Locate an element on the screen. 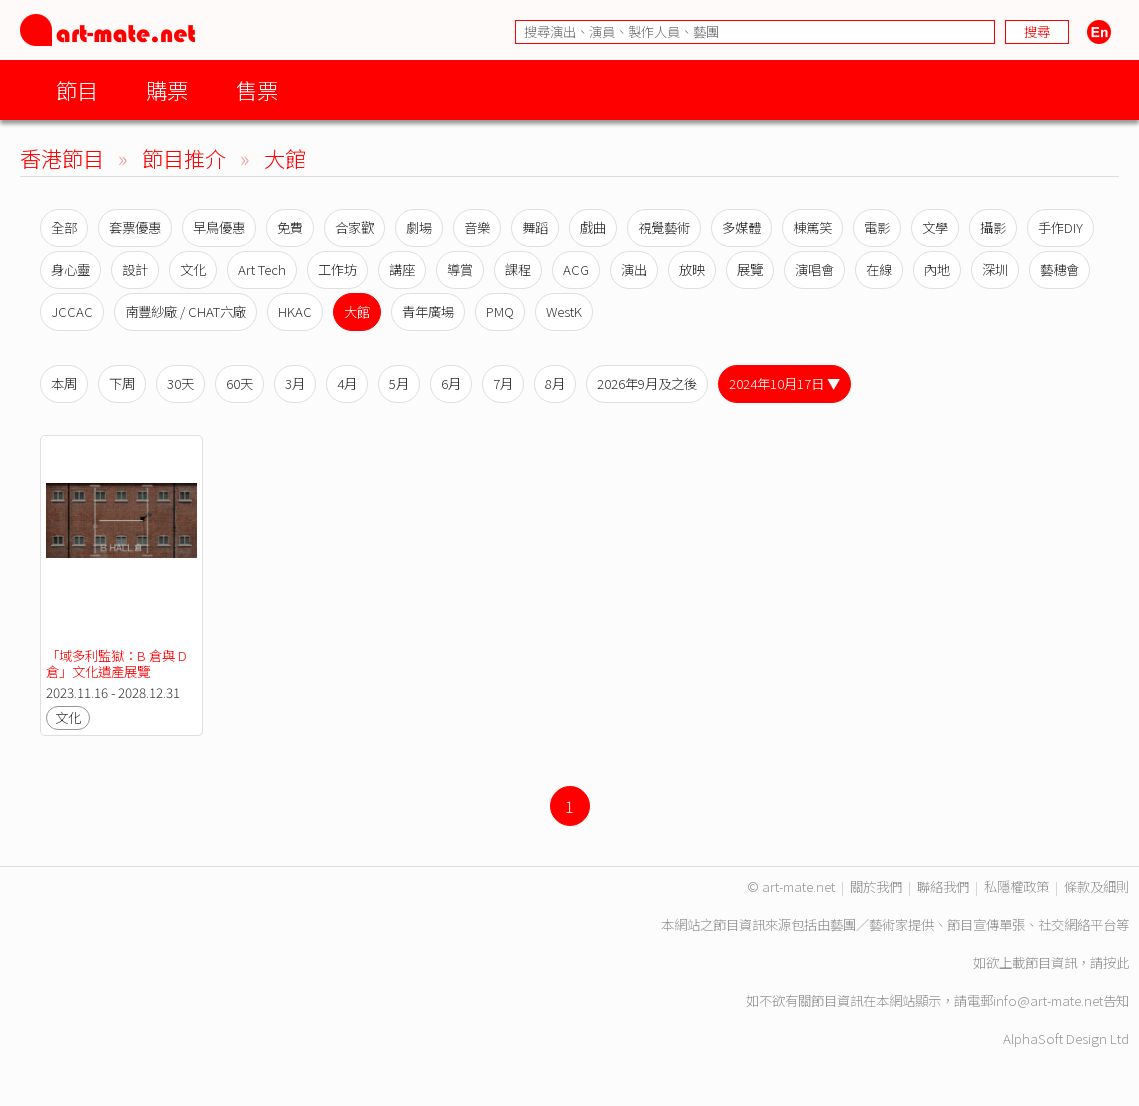 The height and width of the screenshot is (1106, 1139). 全部 is located at coordinates (64, 227).